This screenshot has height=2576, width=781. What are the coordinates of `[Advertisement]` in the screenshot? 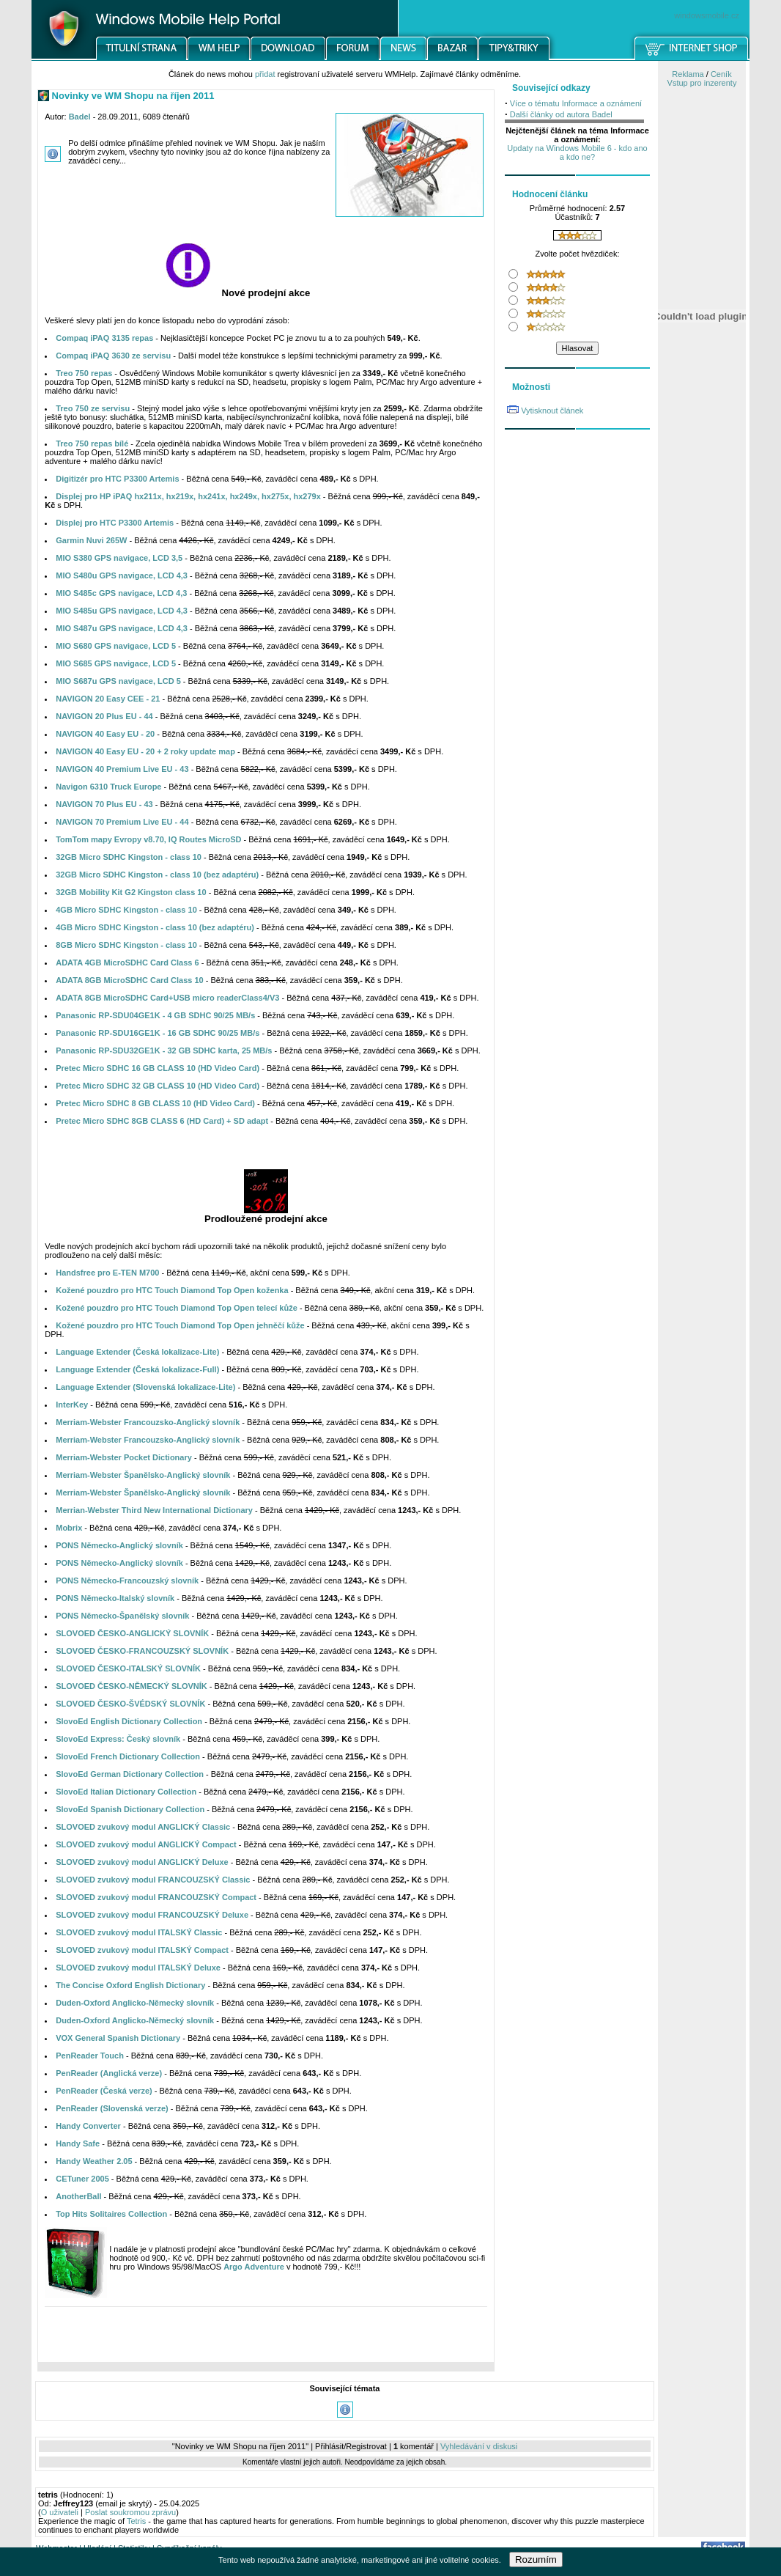 It's located at (266, 2338).